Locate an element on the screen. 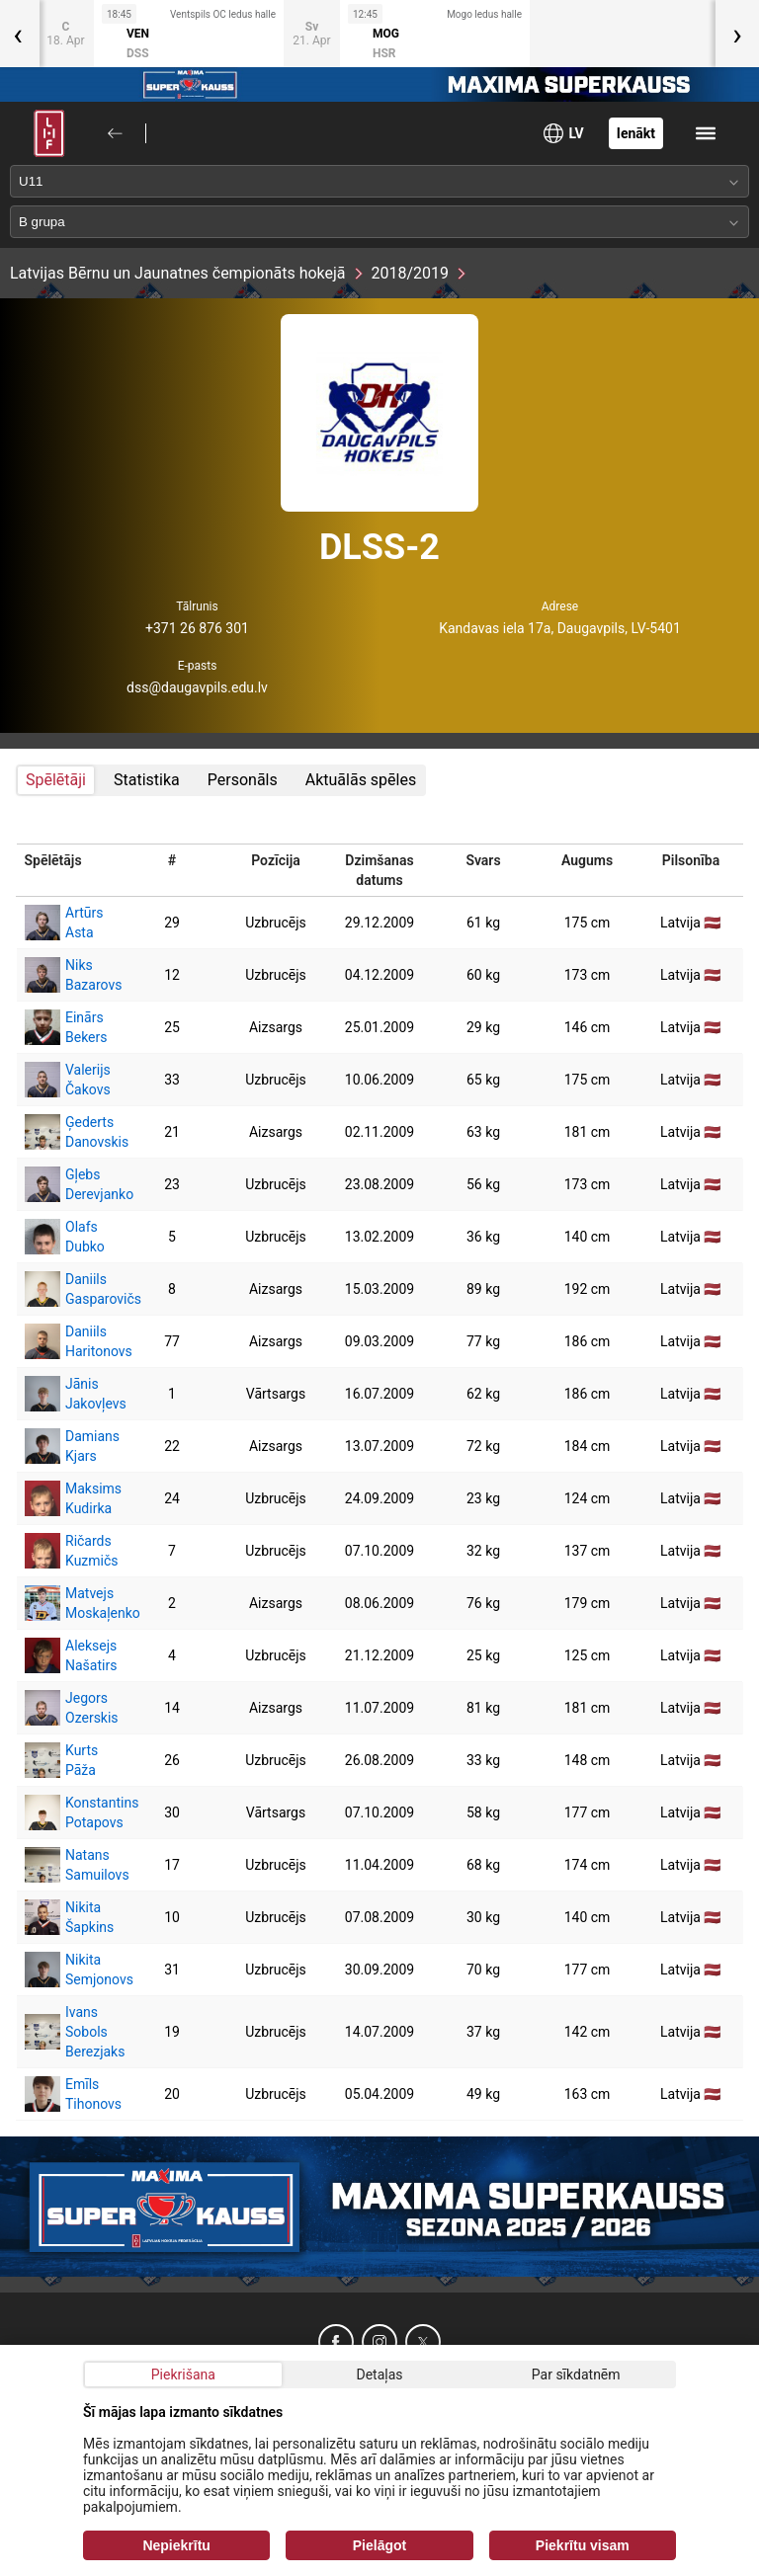  Nikita Semjonovs is located at coordinates (69, 1969).